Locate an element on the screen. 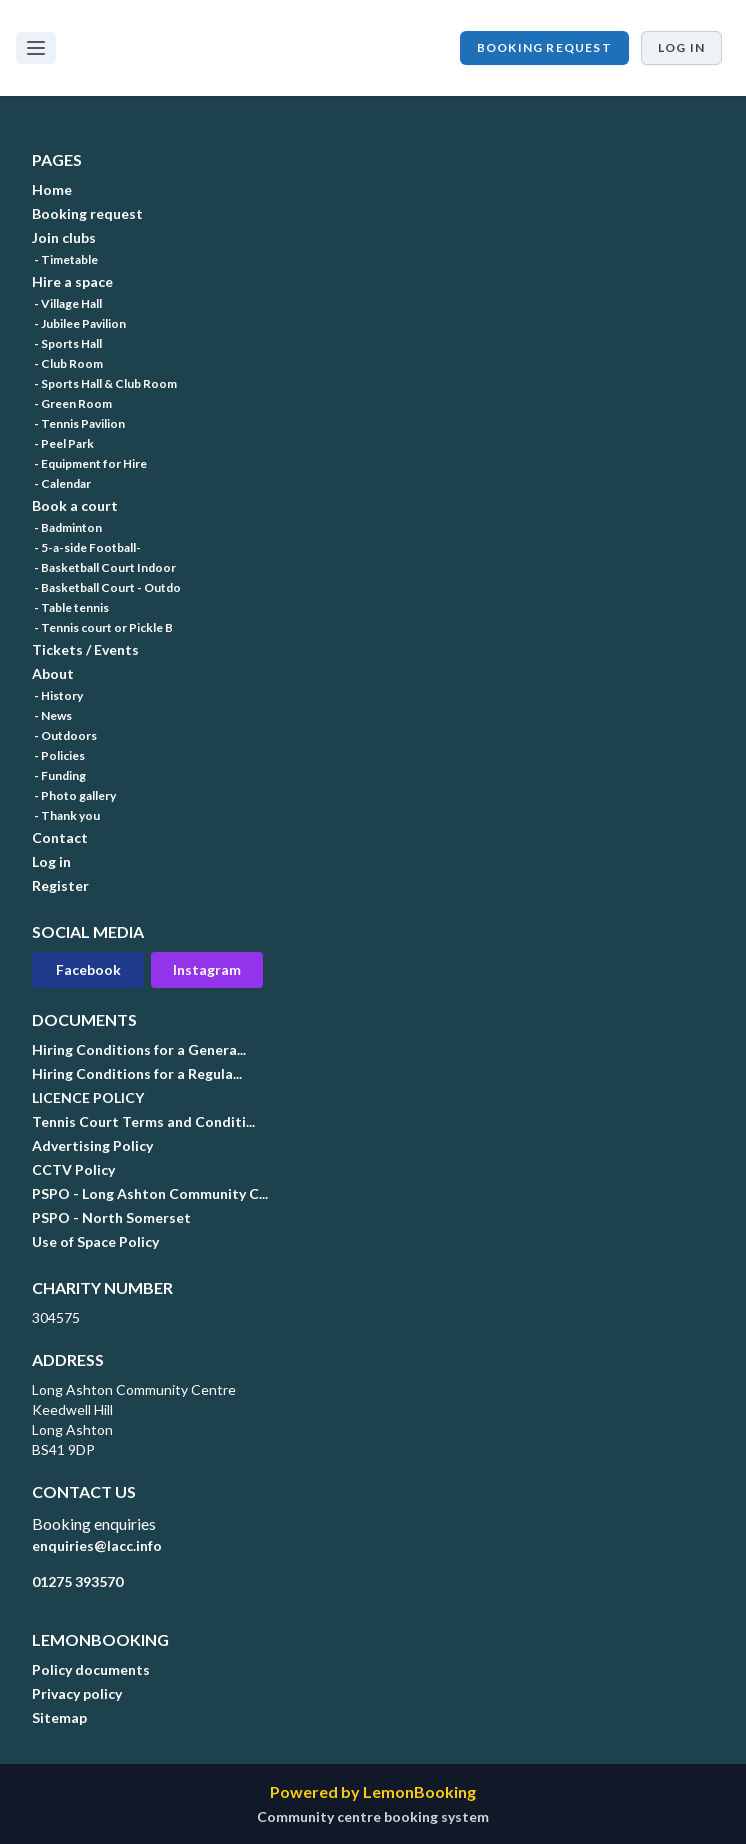 The width and height of the screenshot is (746, 1844). Booking request is located at coordinates (544, 47).